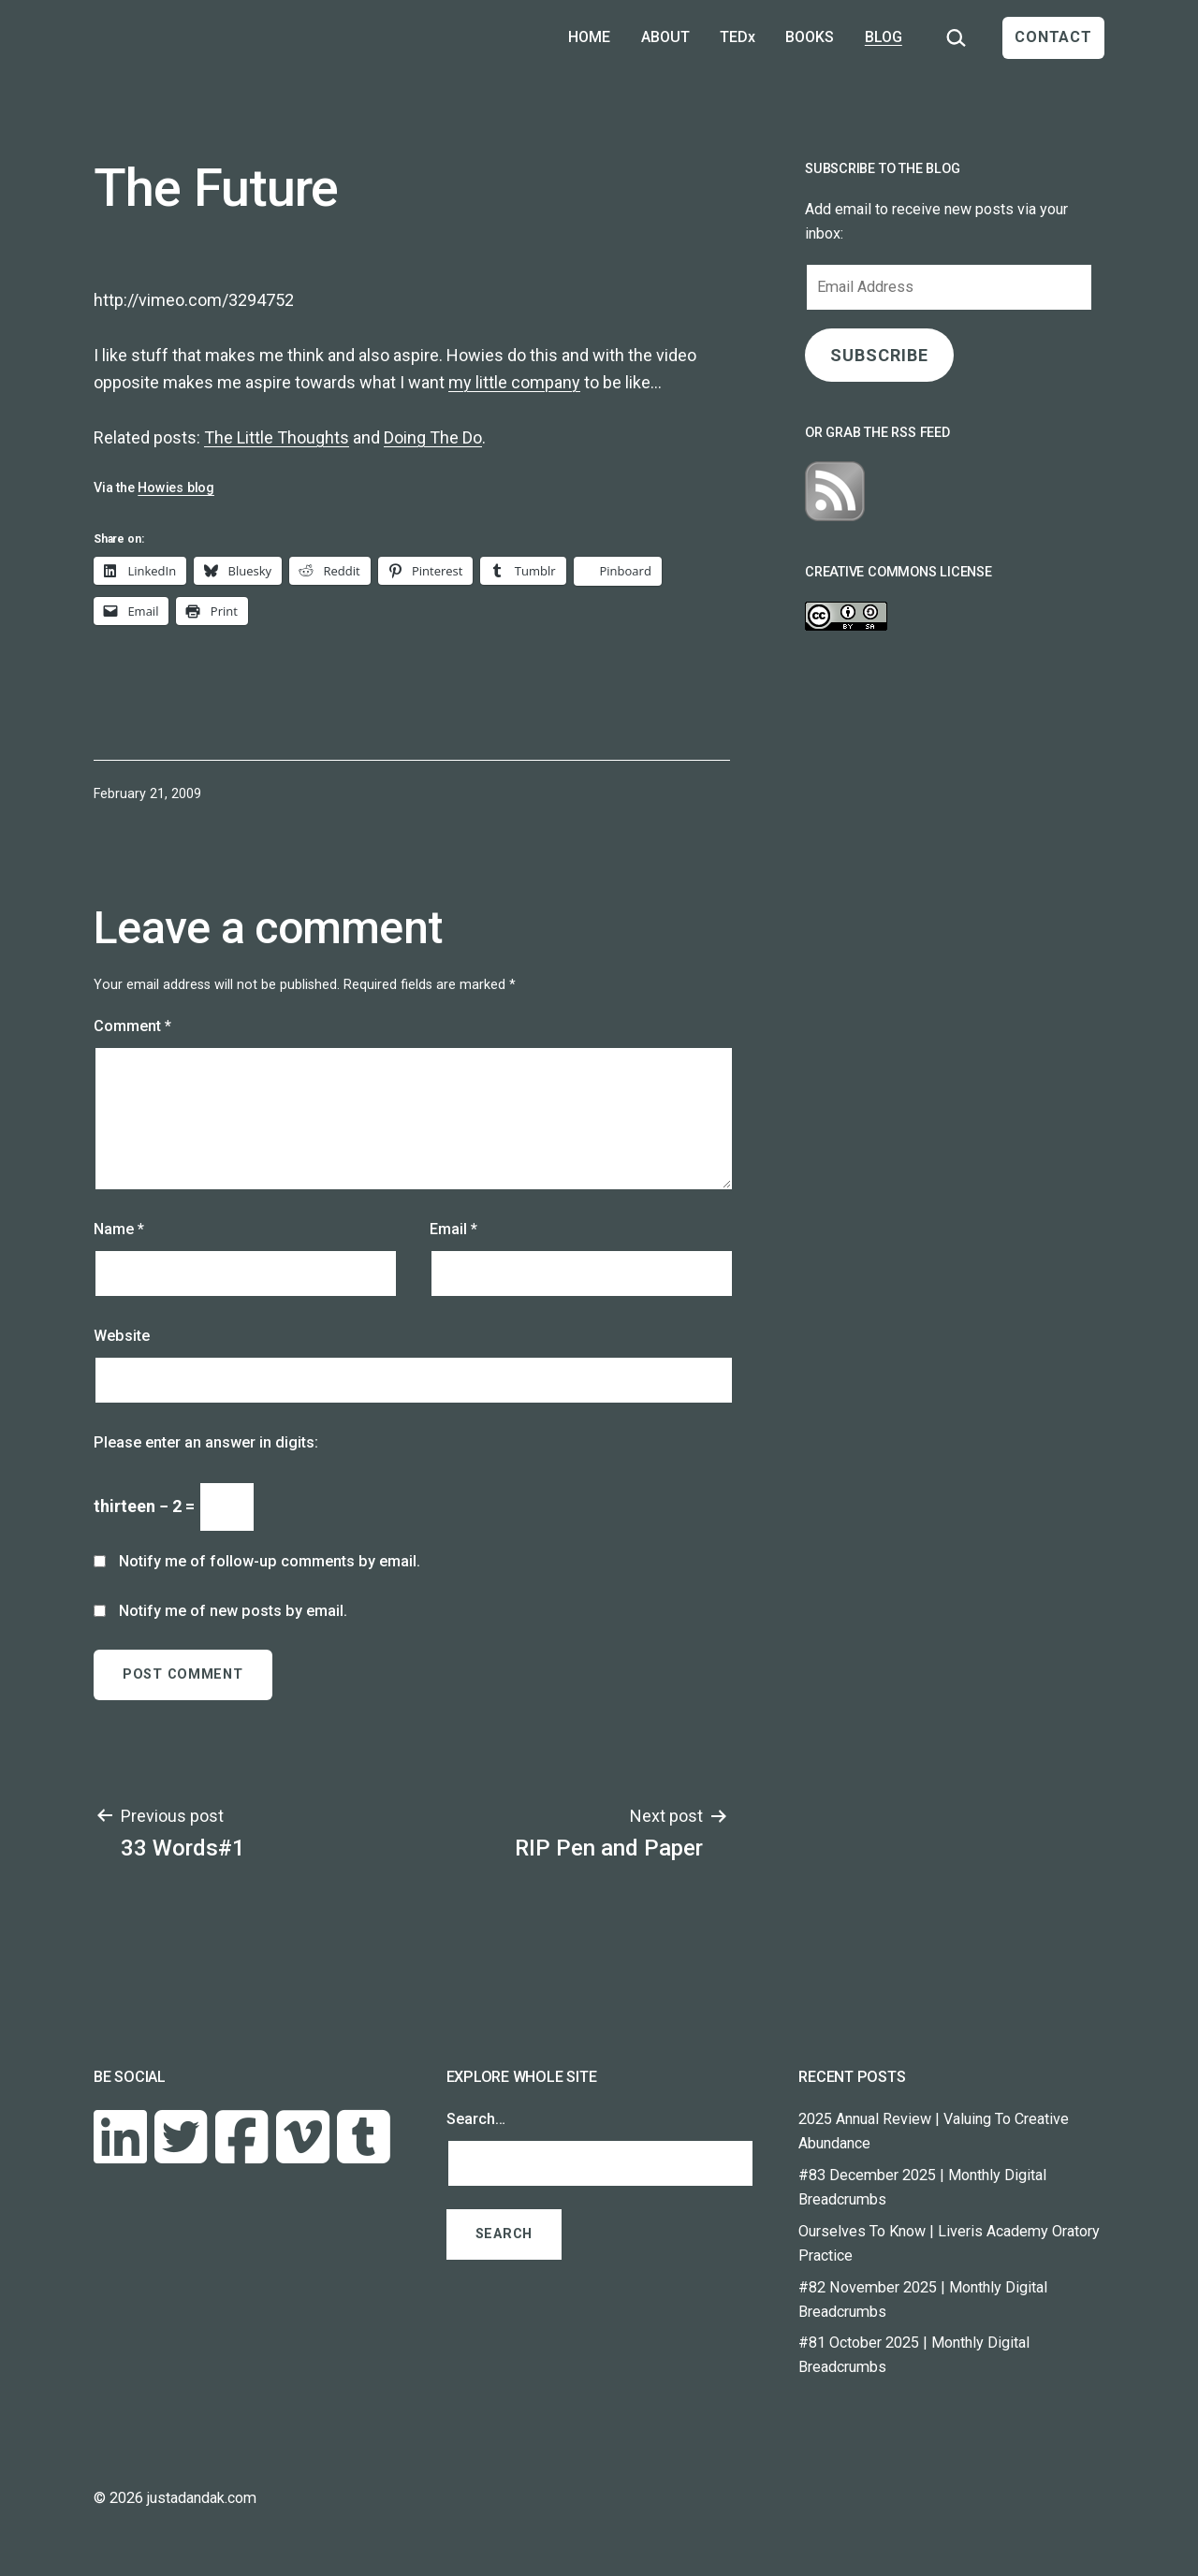 This screenshot has height=2576, width=1198. What do you see at coordinates (132, 1026) in the screenshot?
I see `Comment` at bounding box center [132, 1026].